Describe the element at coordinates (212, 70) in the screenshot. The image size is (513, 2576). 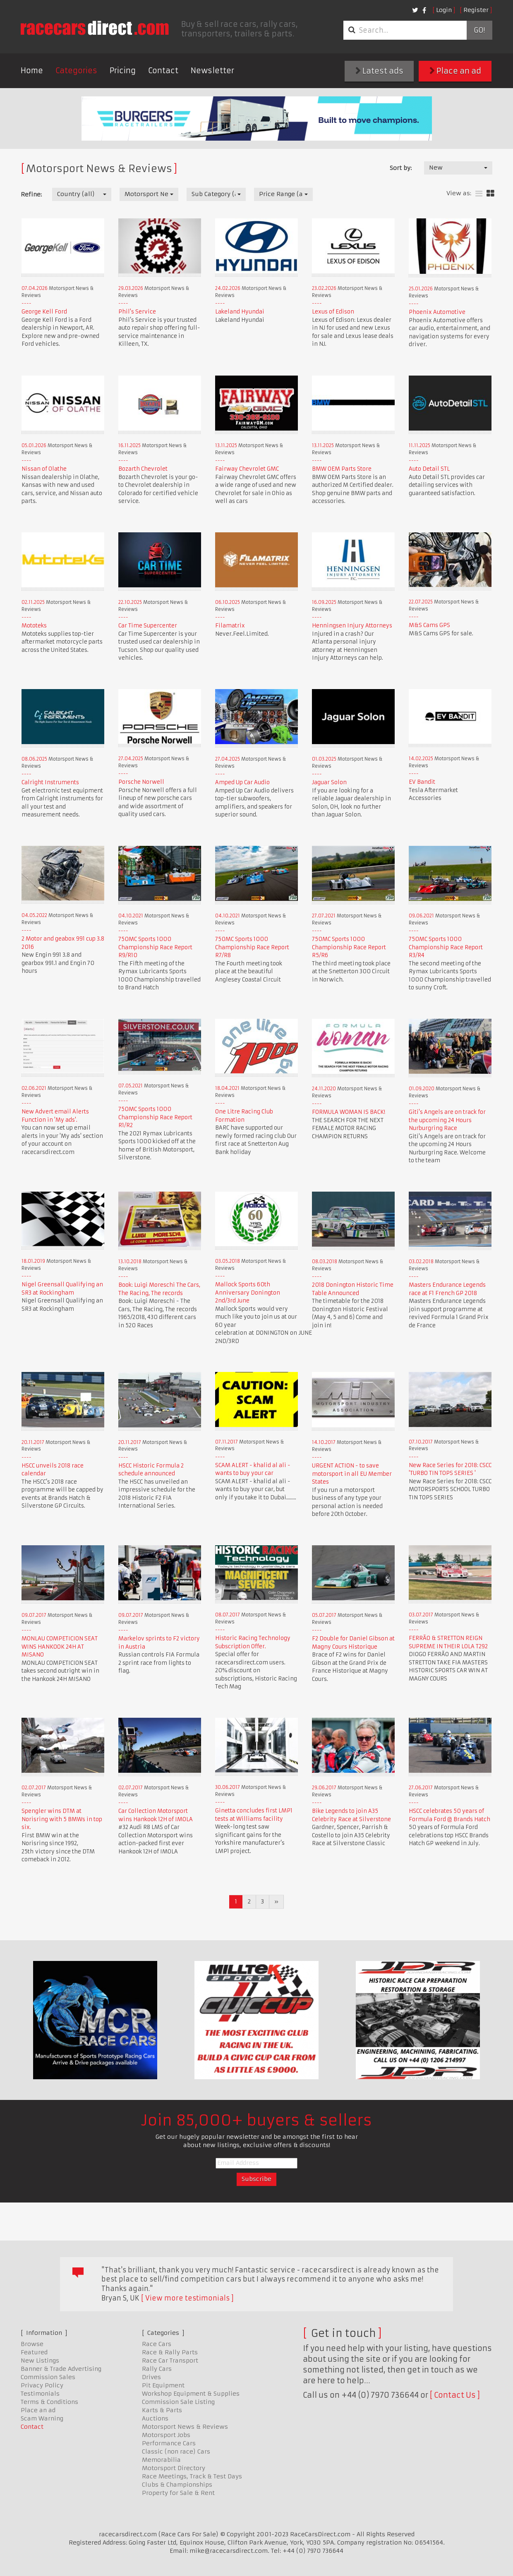
I see `Newsletter` at that location.